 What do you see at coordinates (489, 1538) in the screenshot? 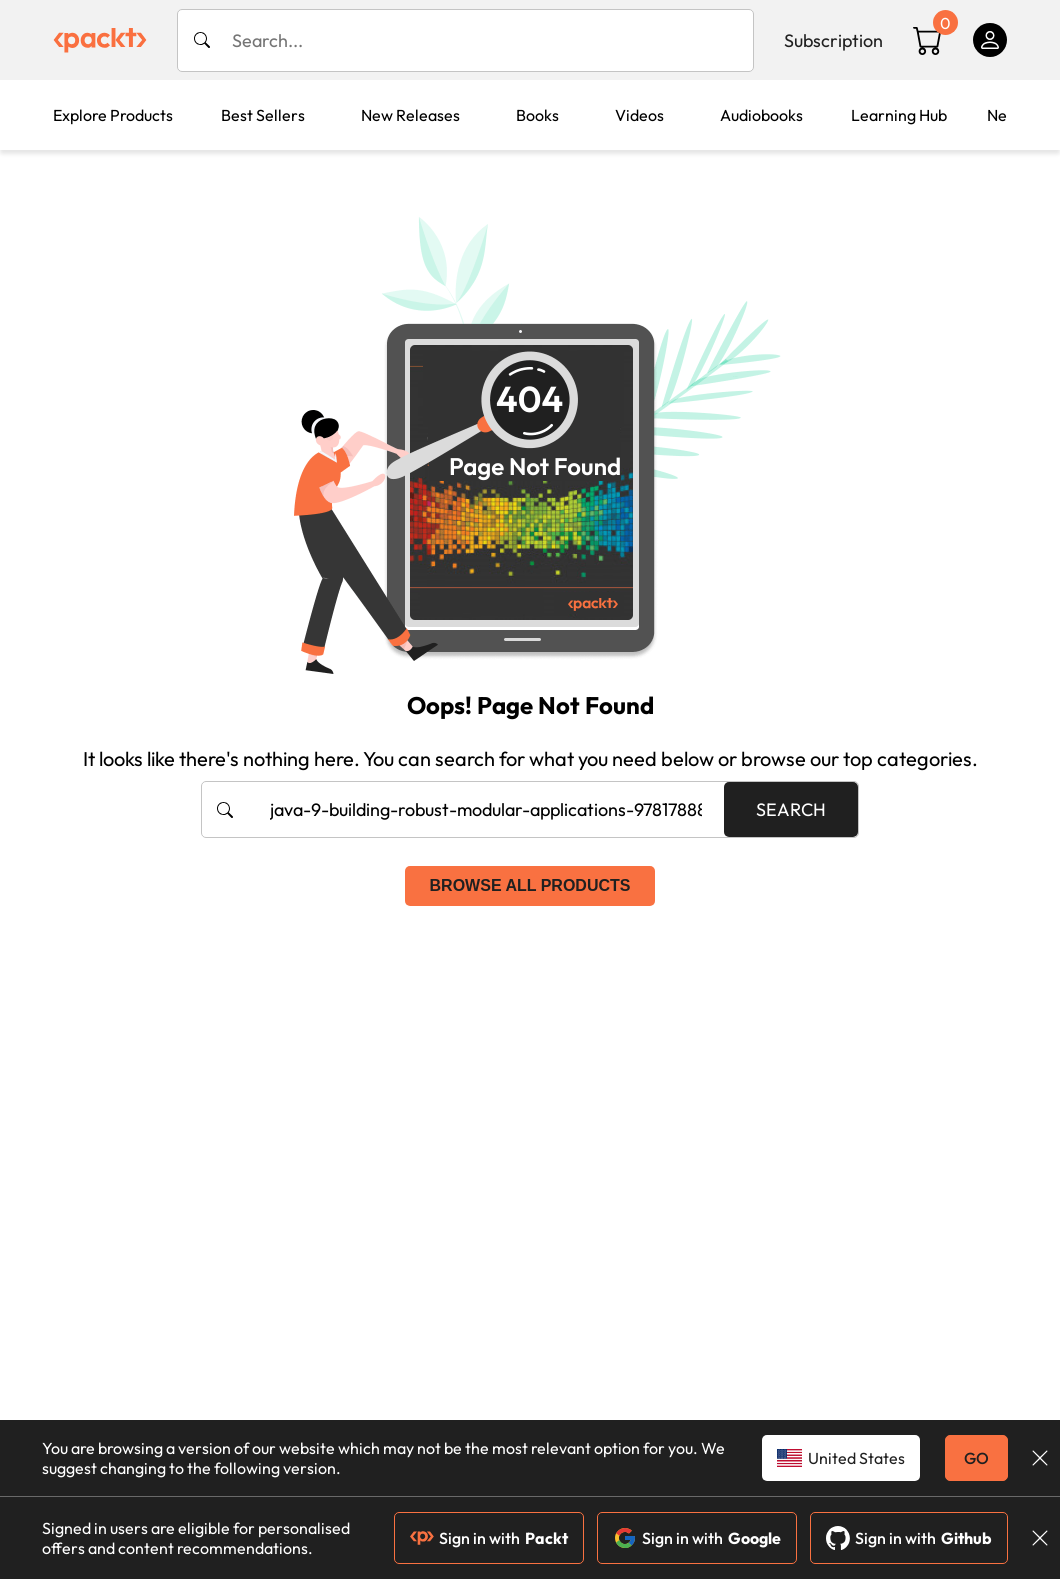
I see `Sign in with` at bounding box center [489, 1538].